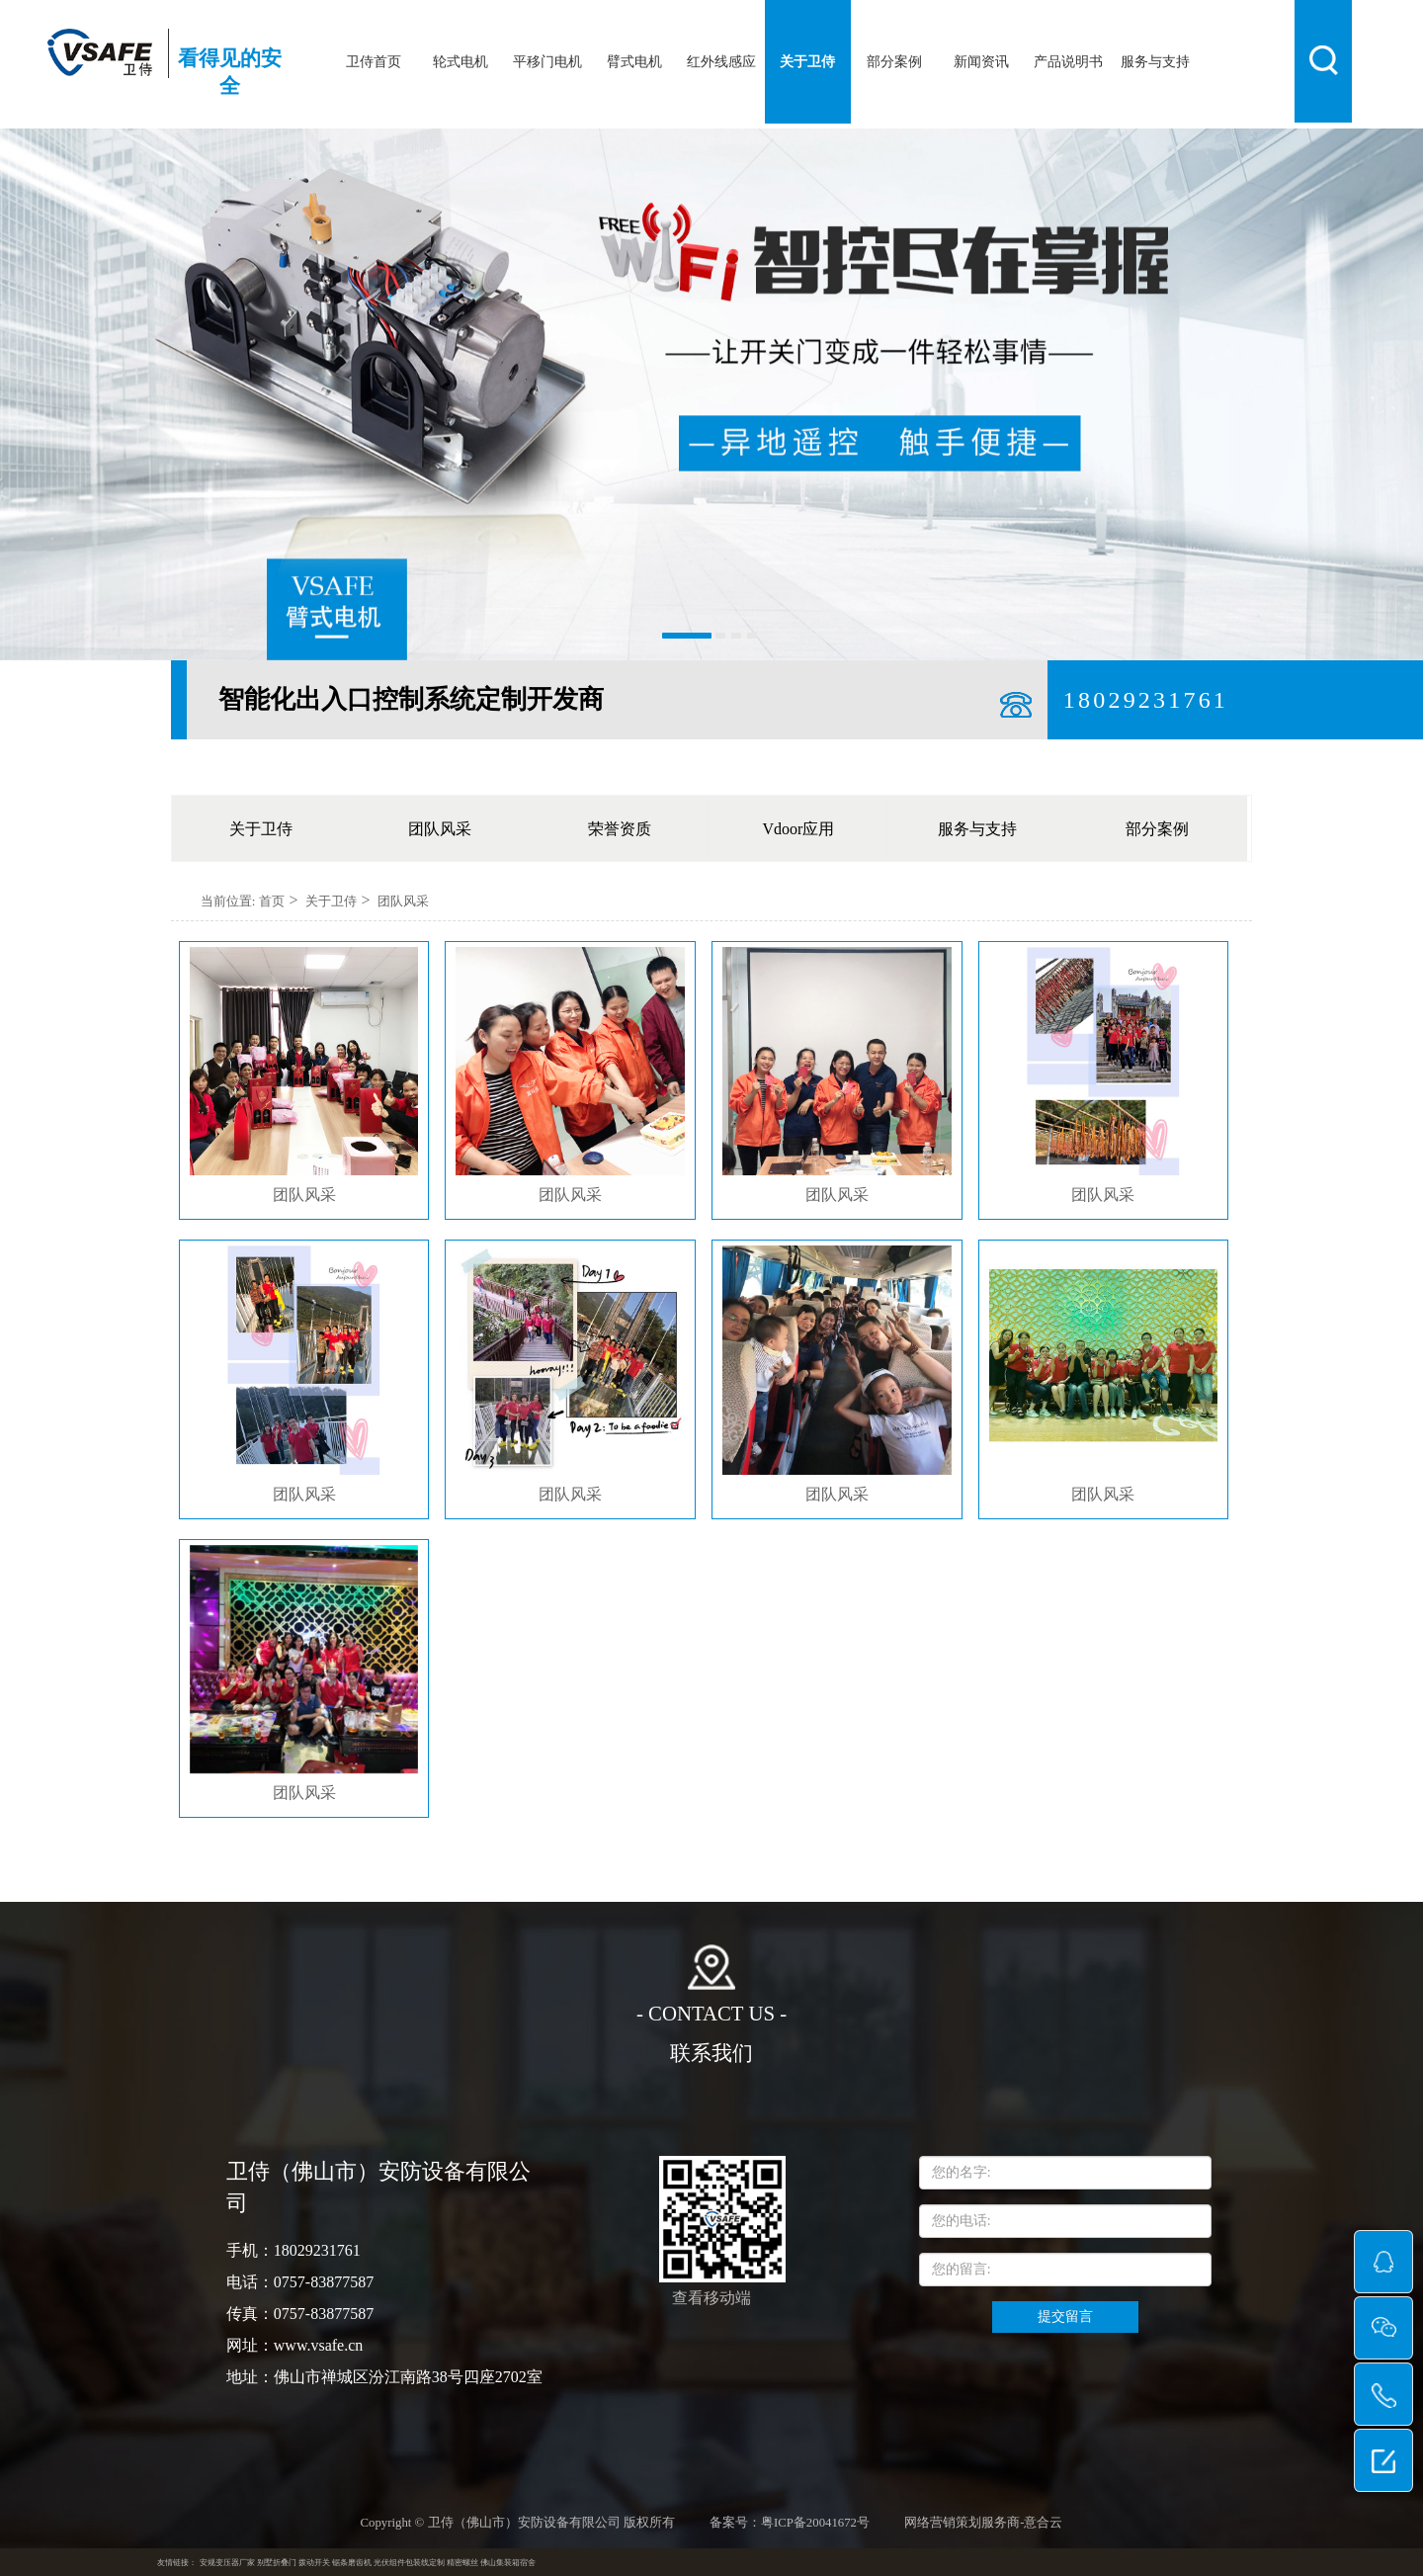  Describe the element at coordinates (314, 2562) in the screenshot. I see `拨动开关` at that location.